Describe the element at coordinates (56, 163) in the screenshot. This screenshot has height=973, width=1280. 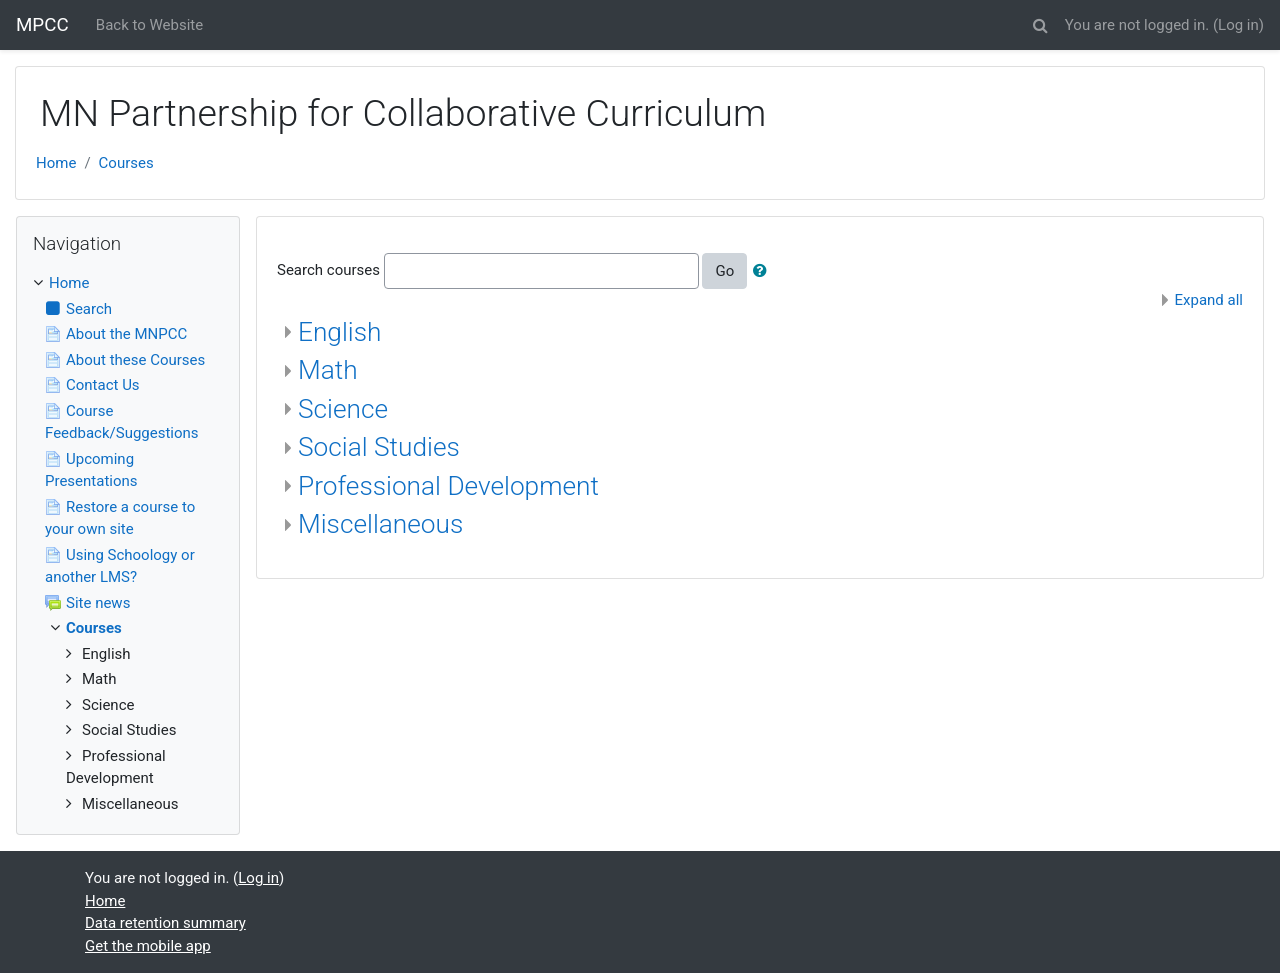
I see `Home` at that location.